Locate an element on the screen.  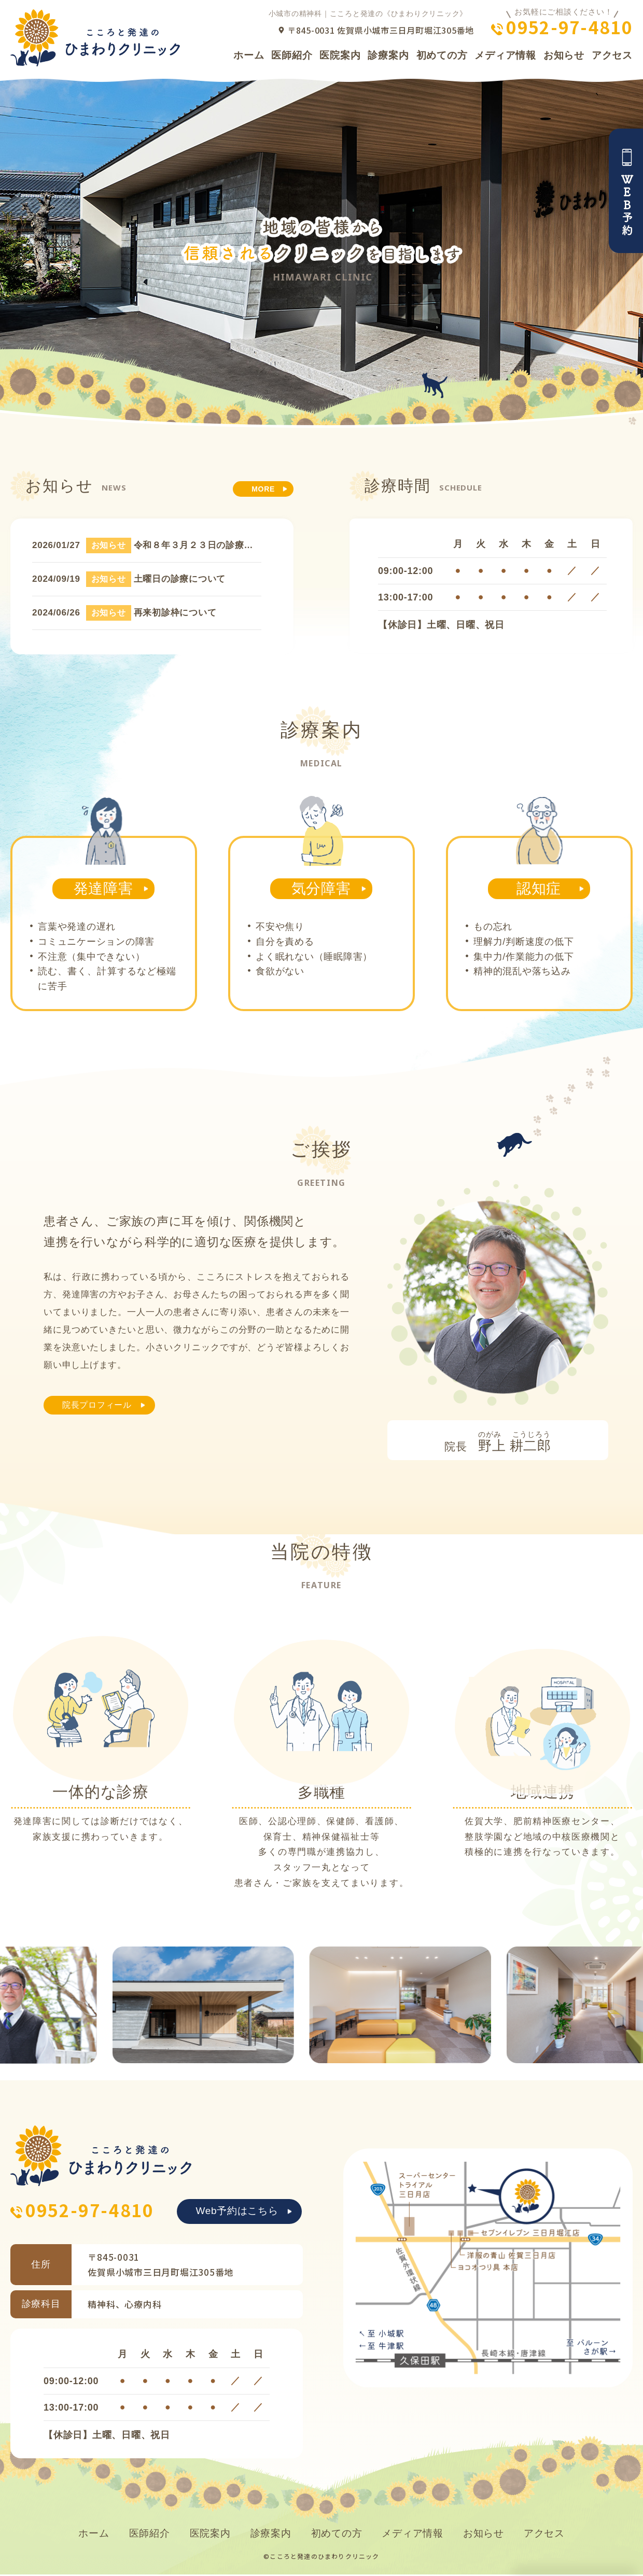
発達障害 is located at coordinates (103, 888).